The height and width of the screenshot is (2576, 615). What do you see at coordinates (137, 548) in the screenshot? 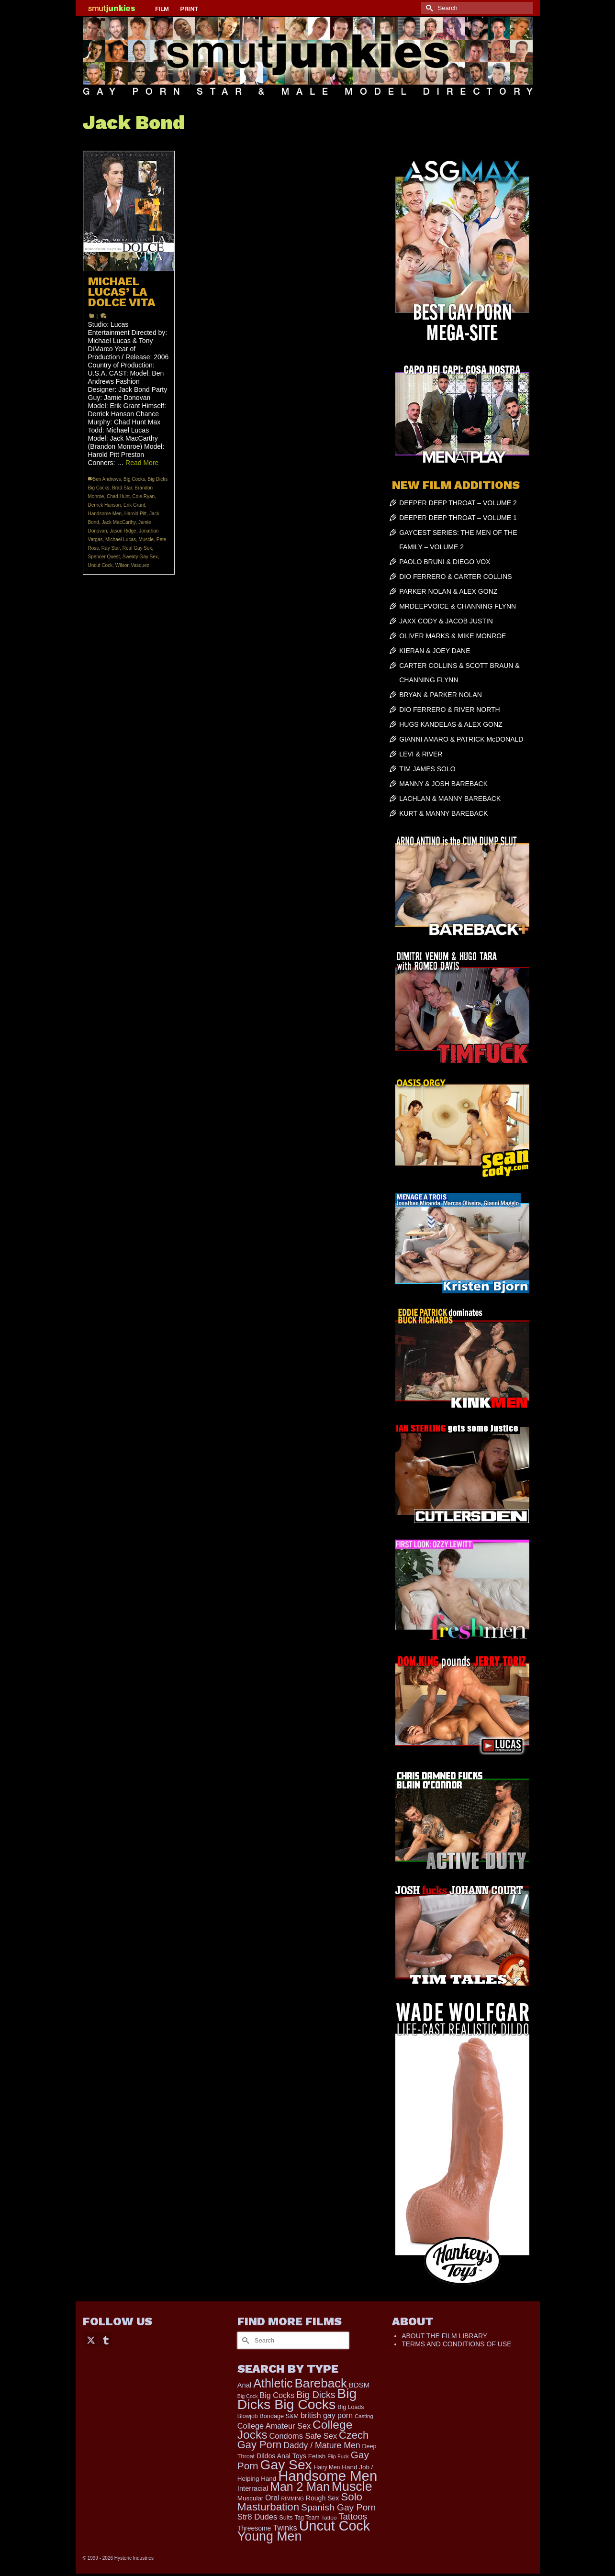
I see `Real Gay Sex` at bounding box center [137, 548].